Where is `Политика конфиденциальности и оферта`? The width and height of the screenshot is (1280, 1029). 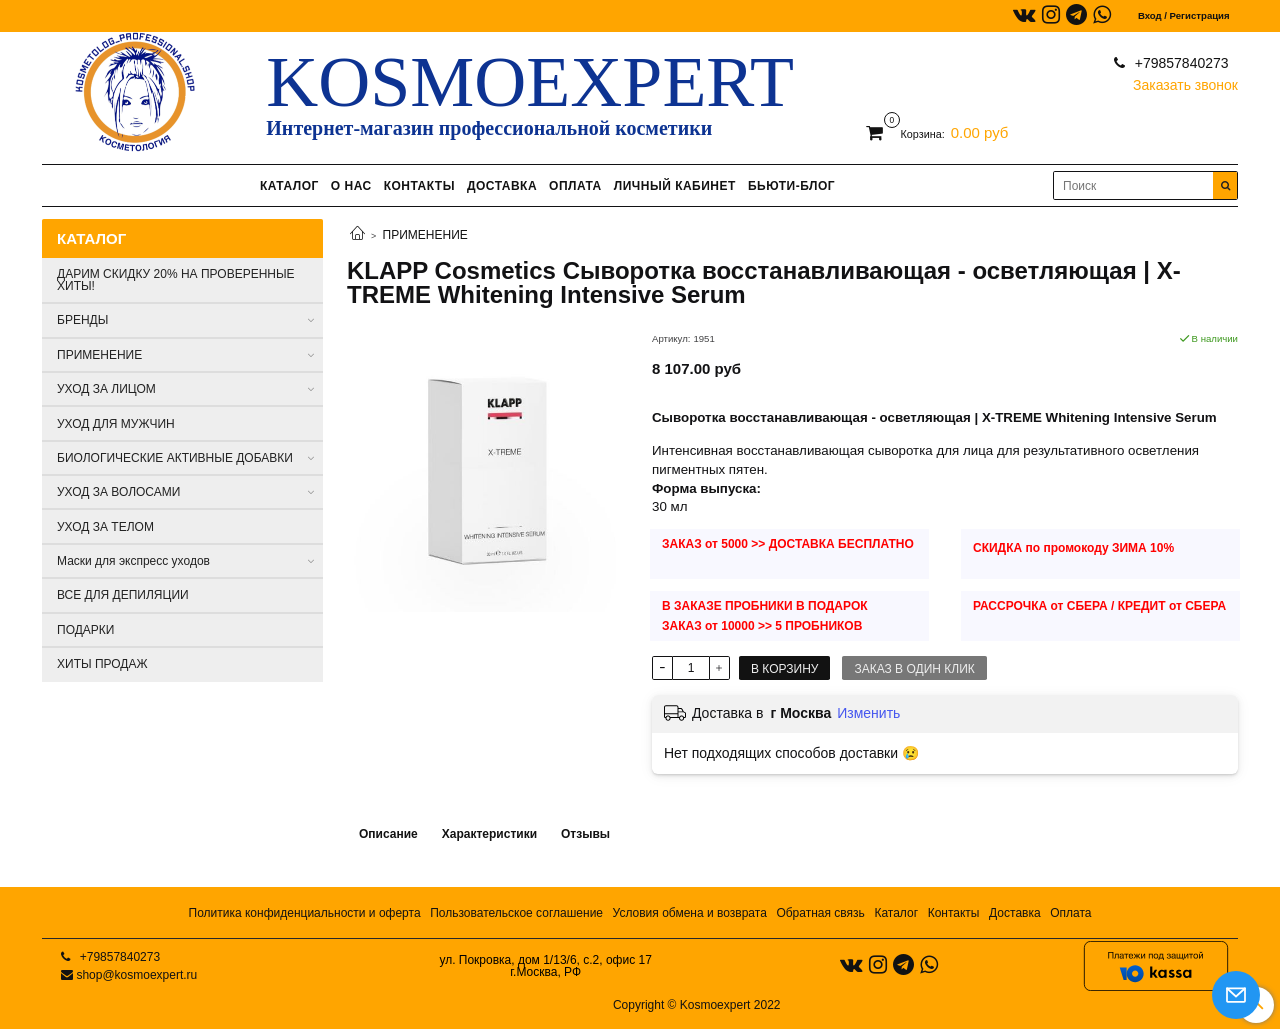 Политика конфиденциальности и оферта is located at coordinates (305, 913).